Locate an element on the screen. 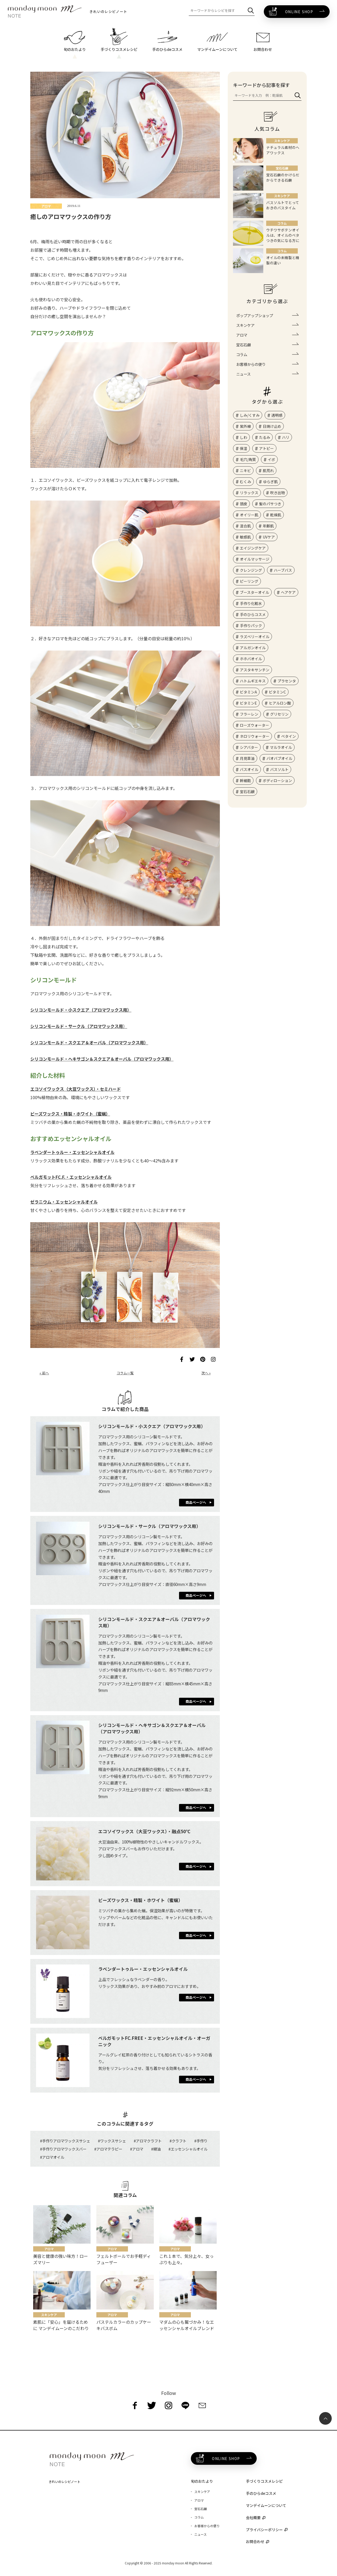 This screenshot has width=337, height=2576. スキンケア is located at coordinates (245, 325).